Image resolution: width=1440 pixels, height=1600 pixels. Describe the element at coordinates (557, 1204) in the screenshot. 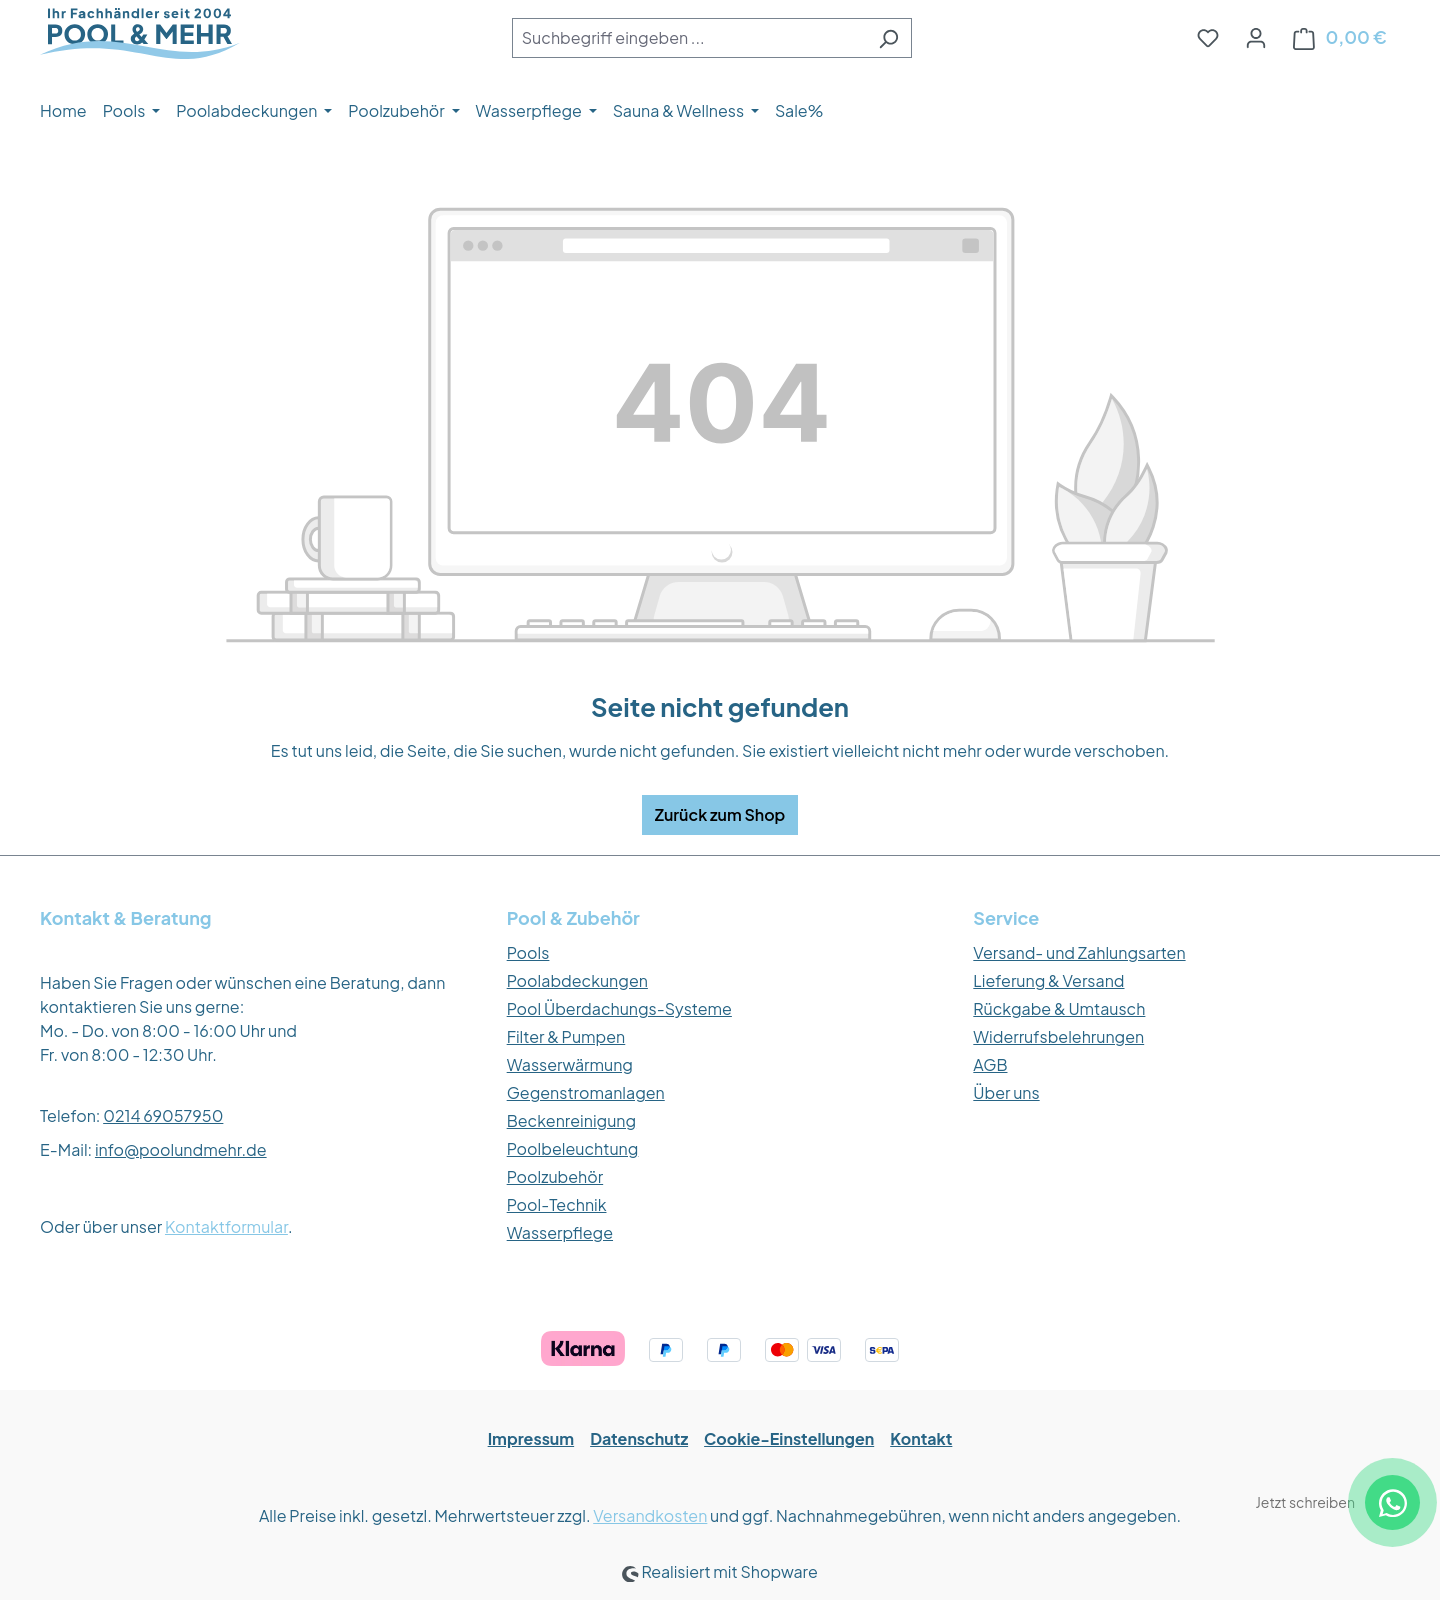

I see `Pool-Technik` at that location.